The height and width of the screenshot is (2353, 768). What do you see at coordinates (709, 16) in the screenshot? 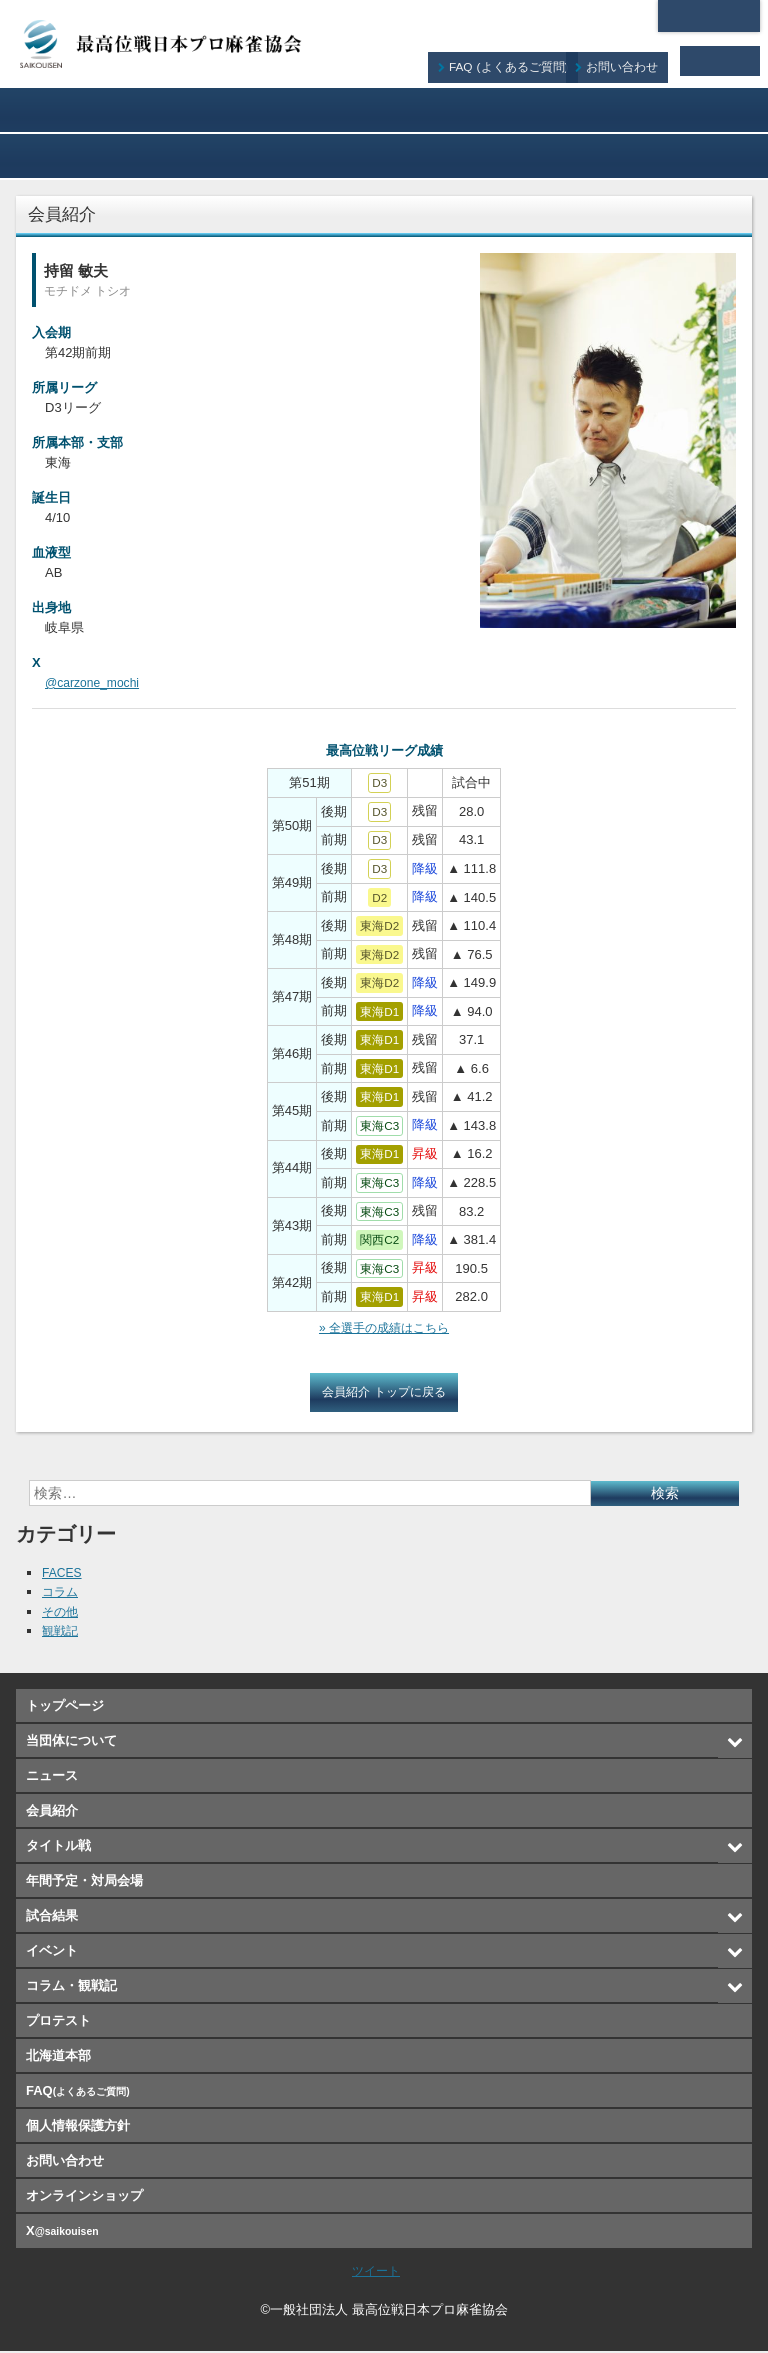
I see `北海道本部` at bounding box center [709, 16].